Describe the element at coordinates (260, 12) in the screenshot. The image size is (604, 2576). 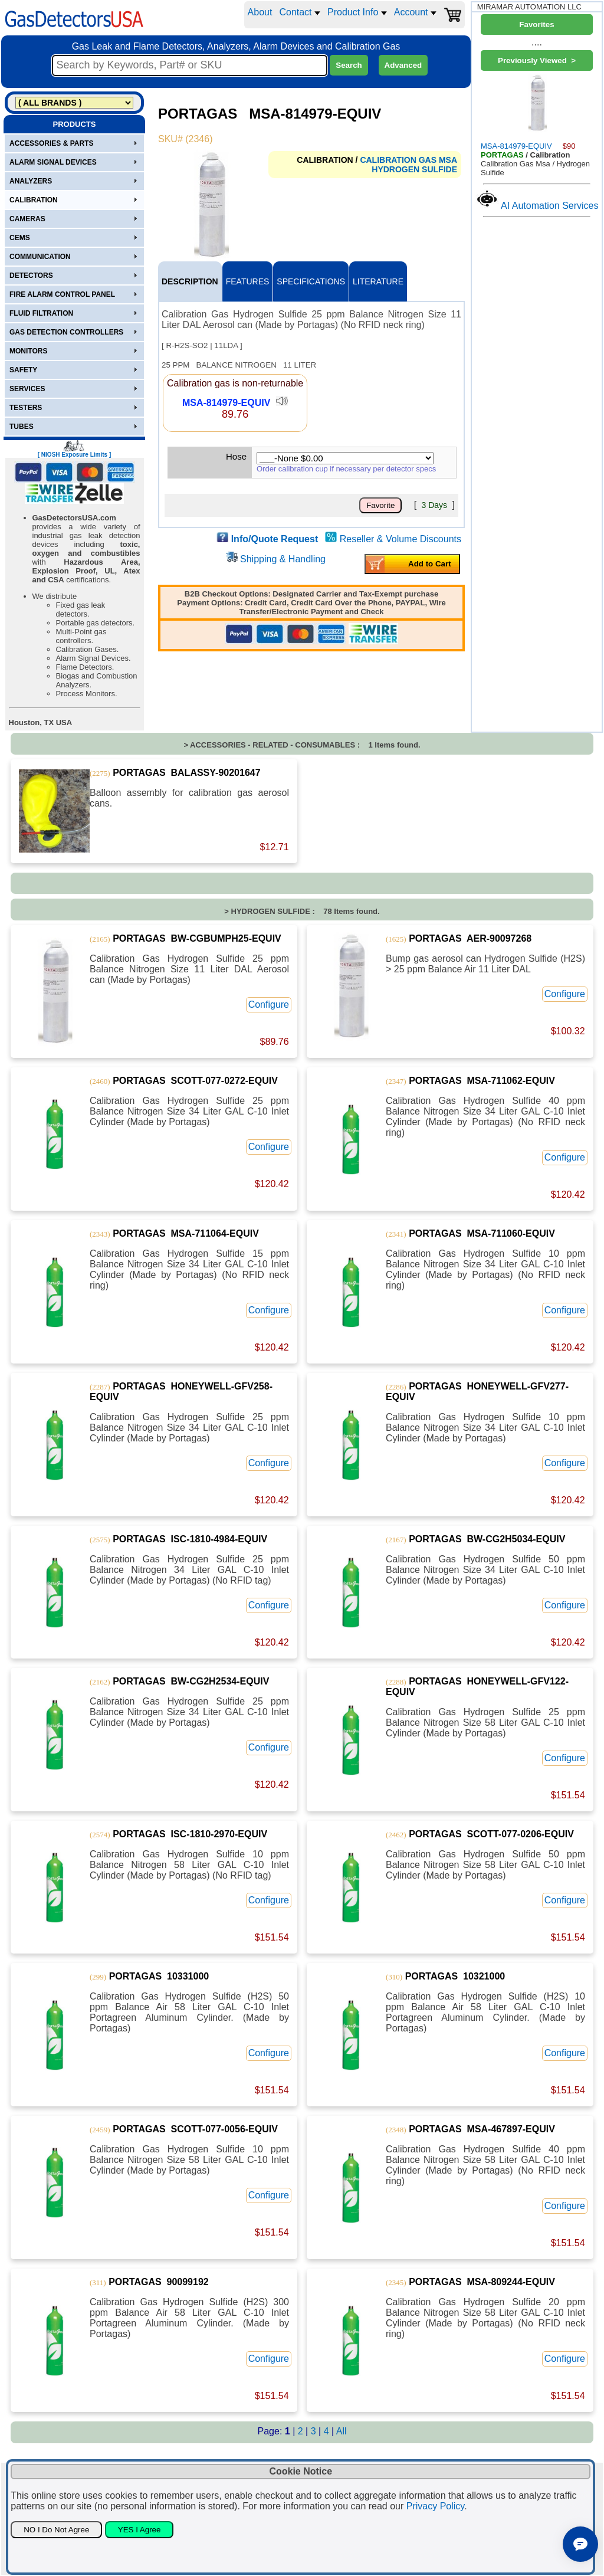
I see `About` at that location.